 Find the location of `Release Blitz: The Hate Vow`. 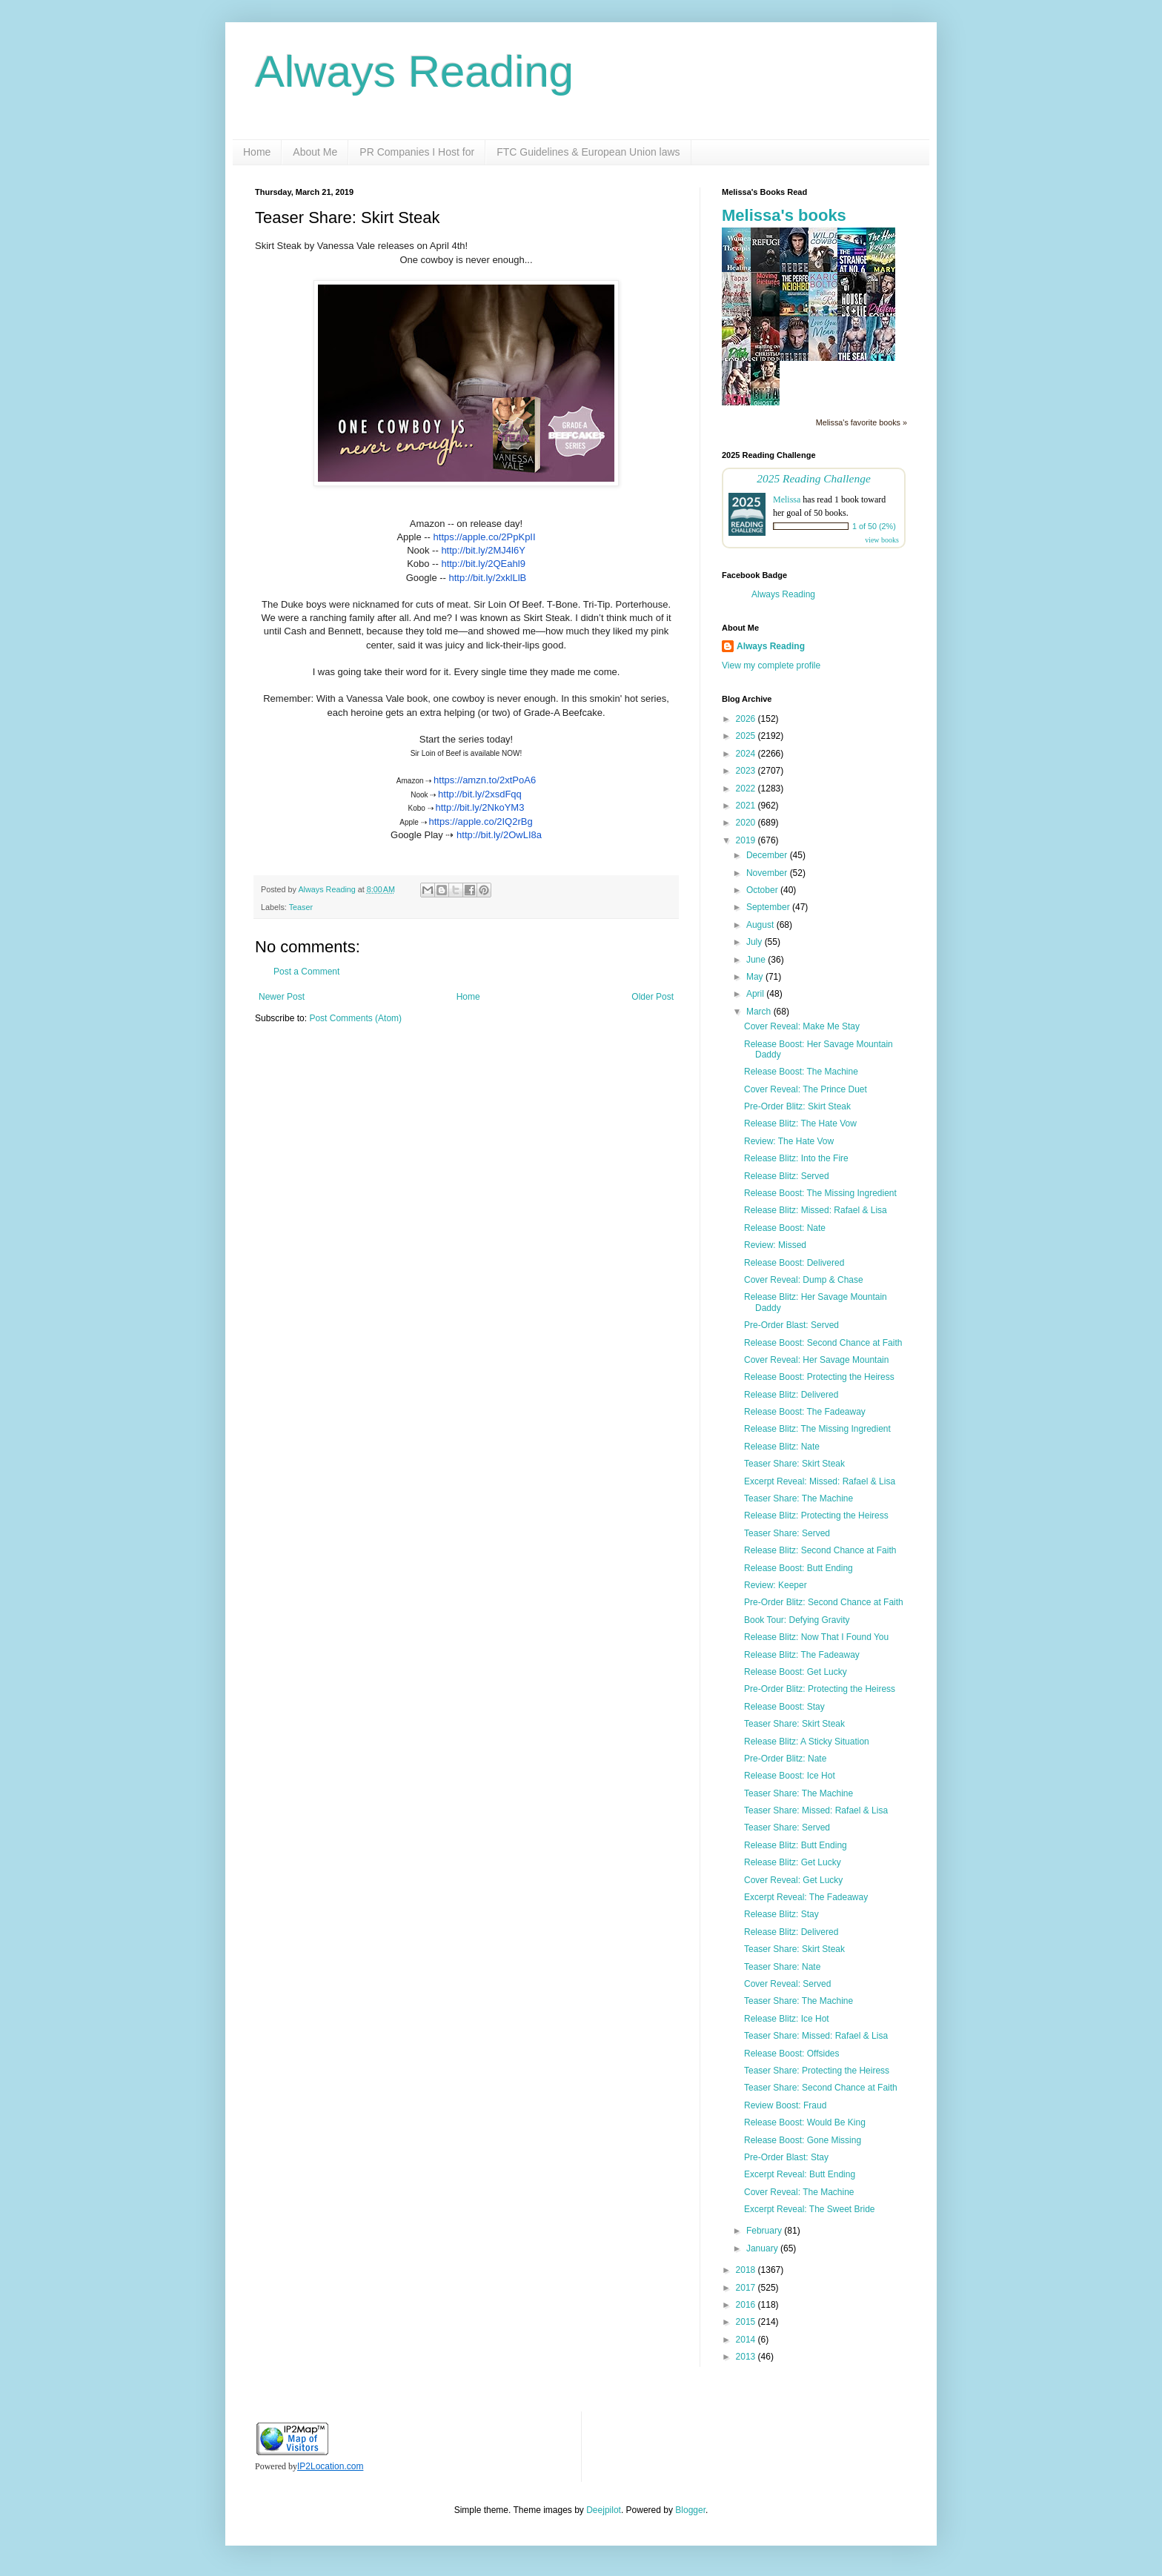

Release Blitz: The Hate Vow is located at coordinates (800, 1123).